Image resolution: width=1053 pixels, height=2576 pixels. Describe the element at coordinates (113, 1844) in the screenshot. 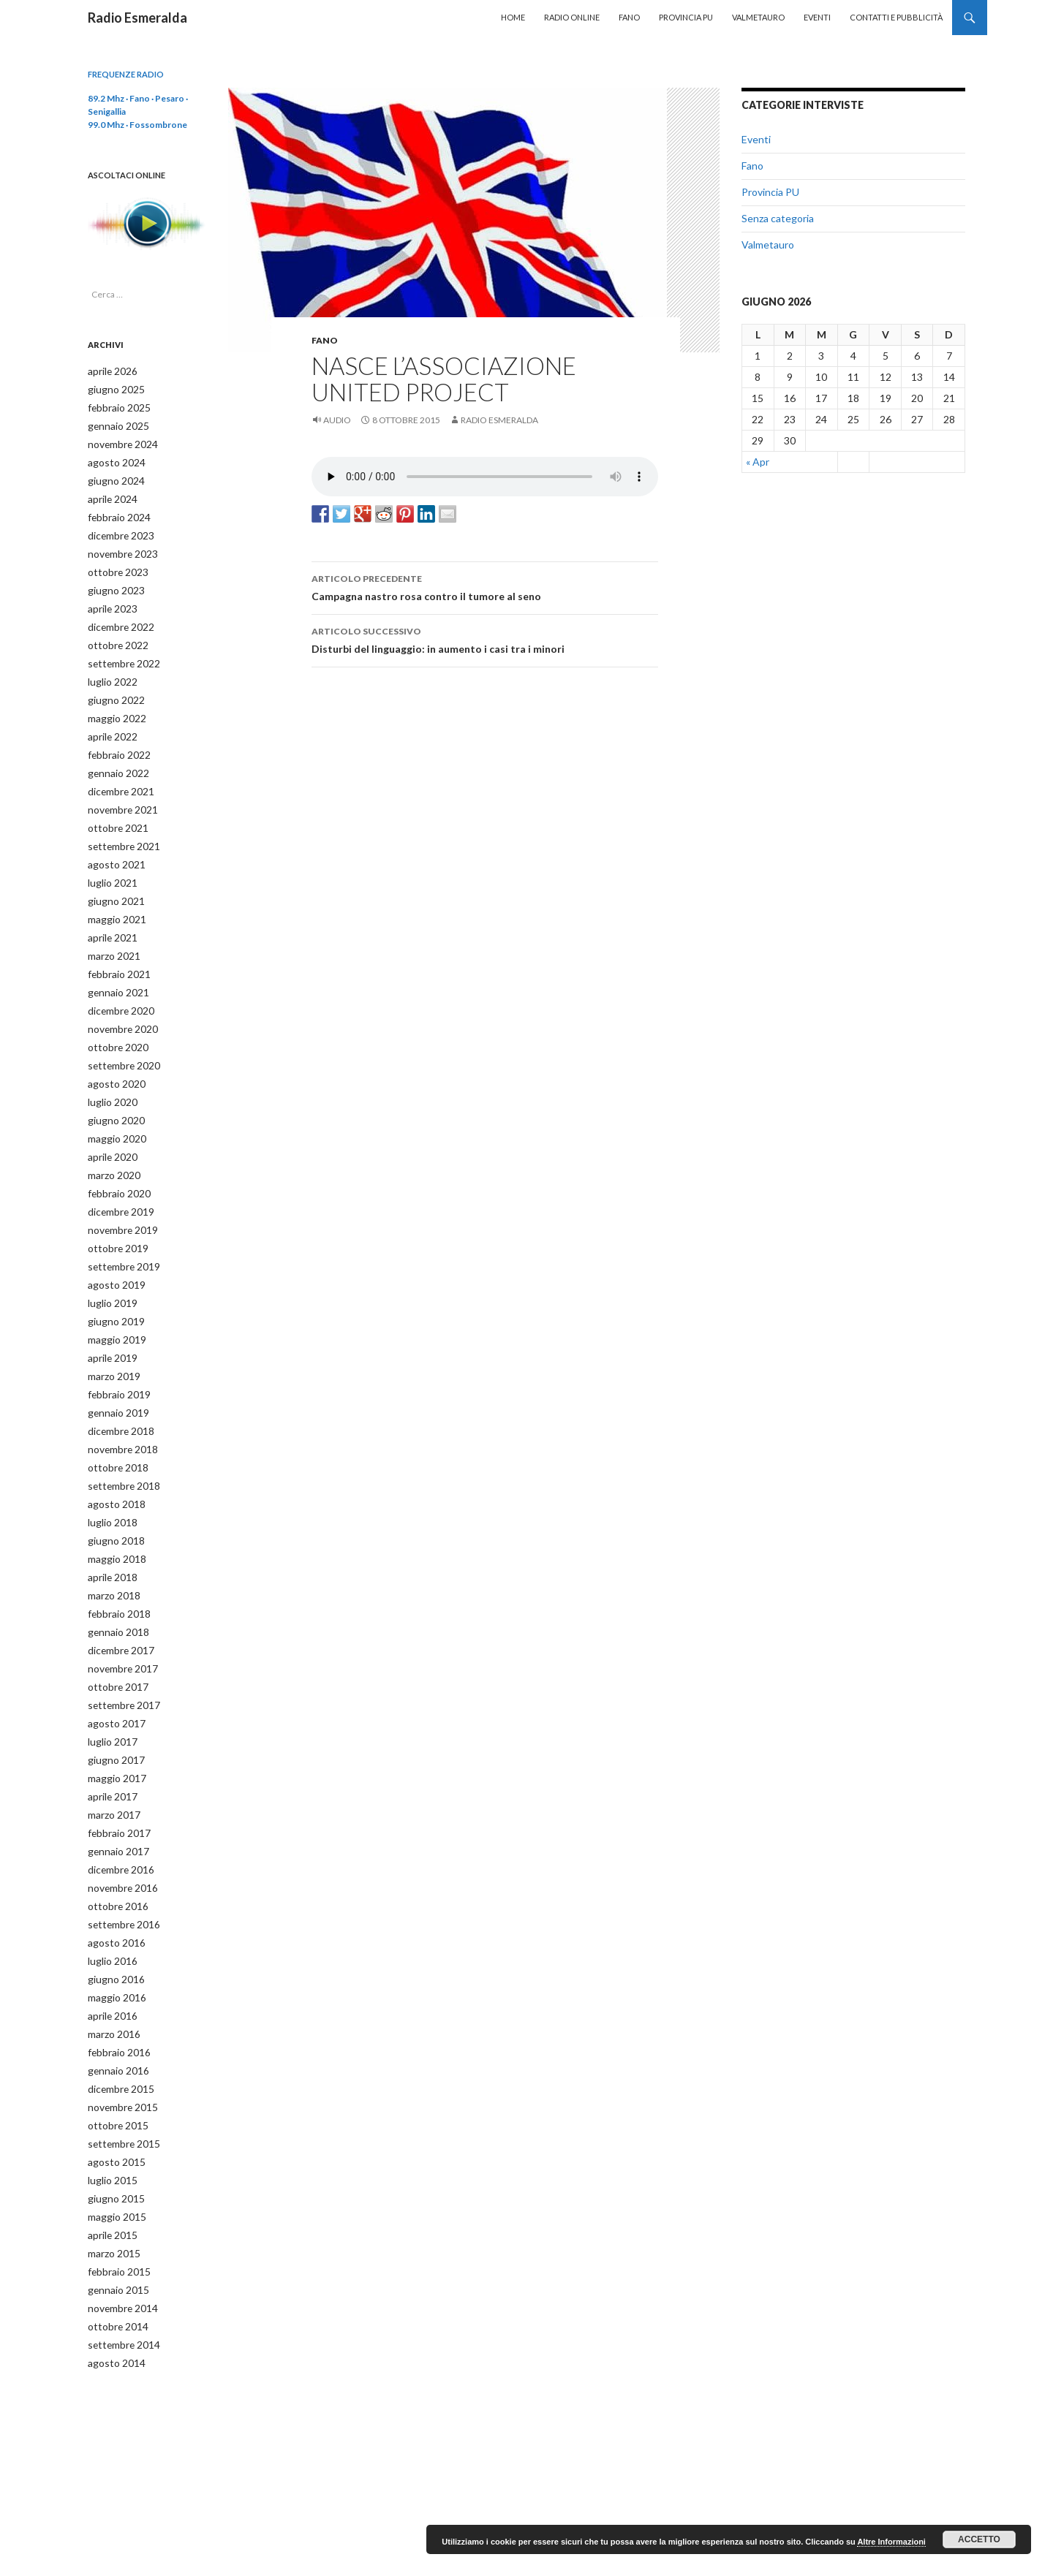

I see `ottobre 2016` at that location.